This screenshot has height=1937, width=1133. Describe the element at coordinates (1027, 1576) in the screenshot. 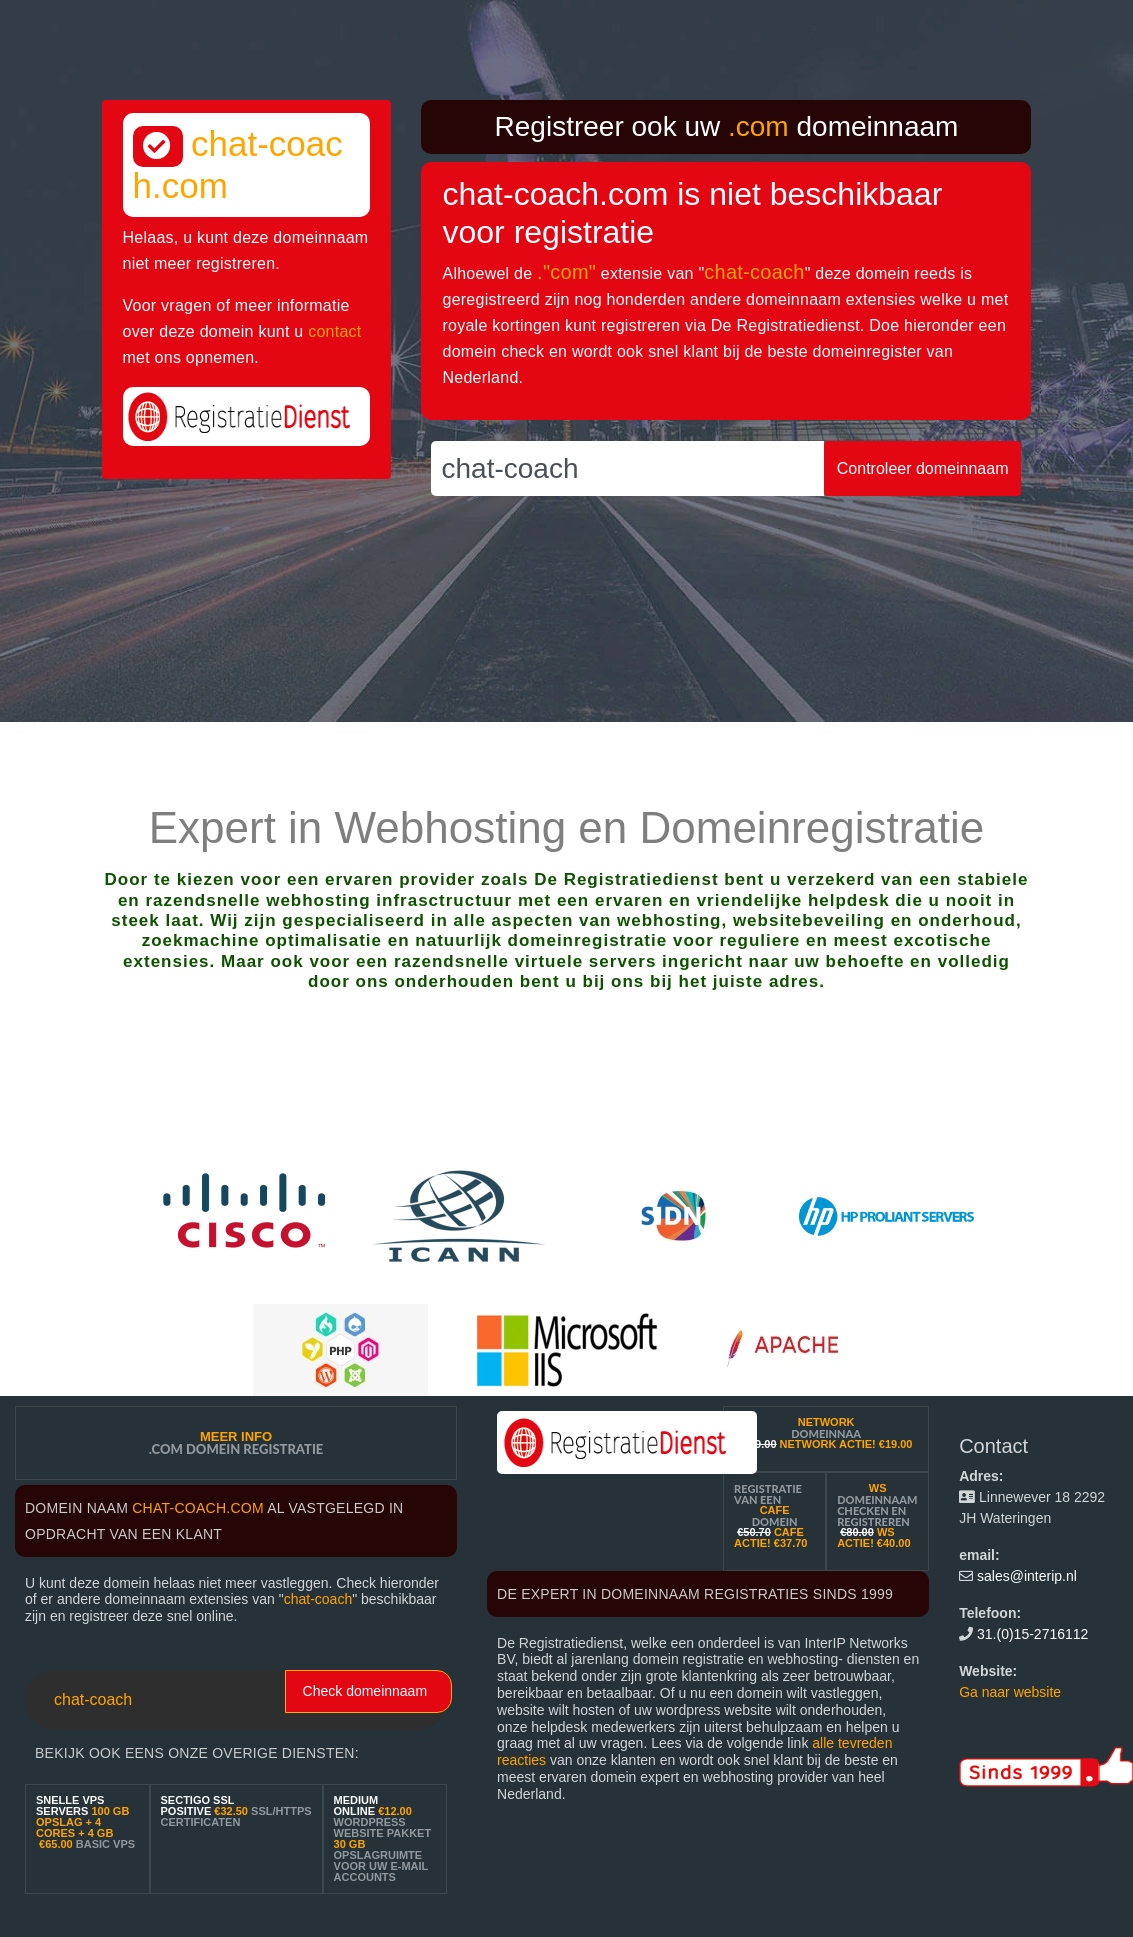

I see `sales@interip.nl` at that location.